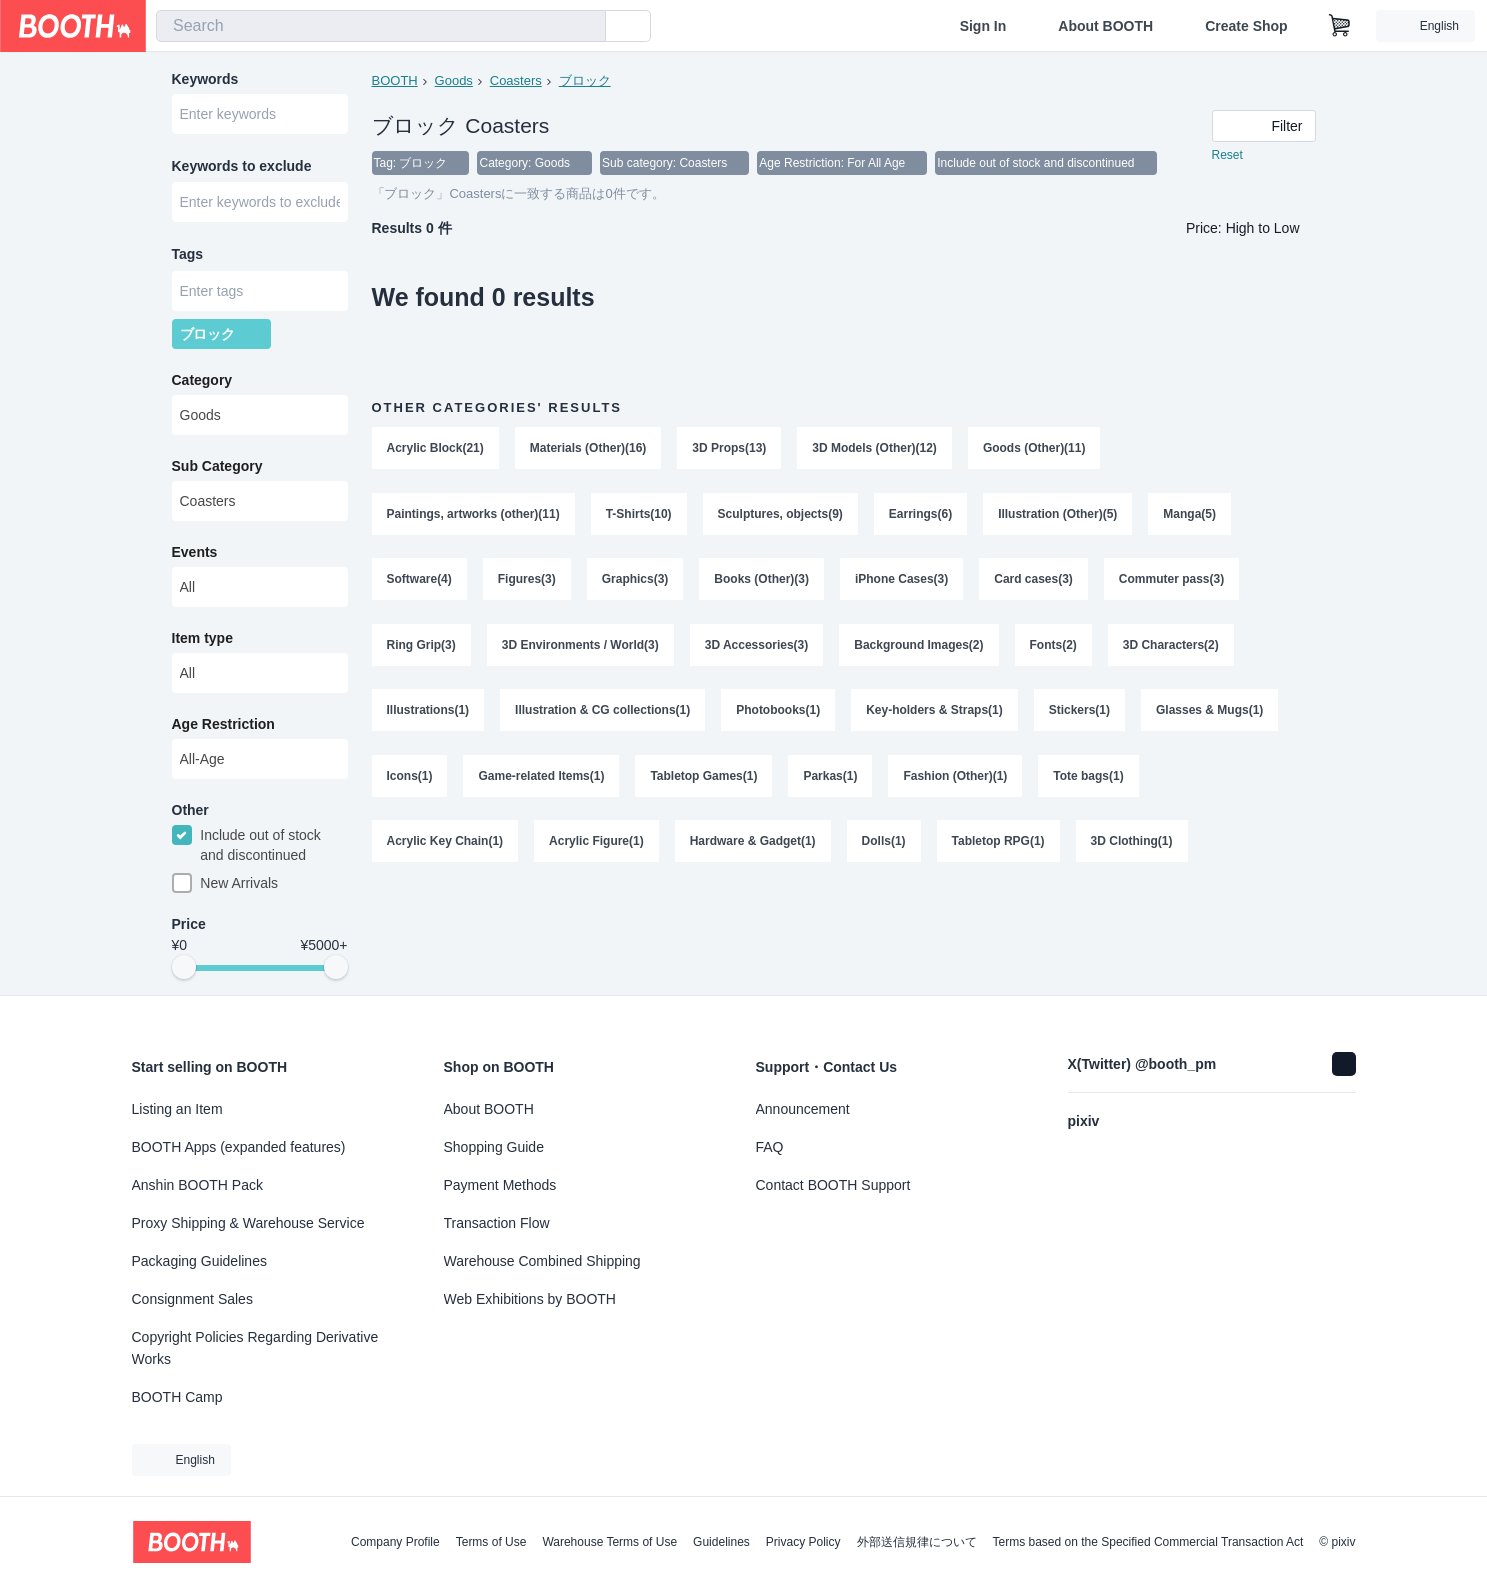 The image size is (1487, 1587). Describe the element at coordinates (779, 713) in the screenshot. I see `Photobooks(1)` at that location.